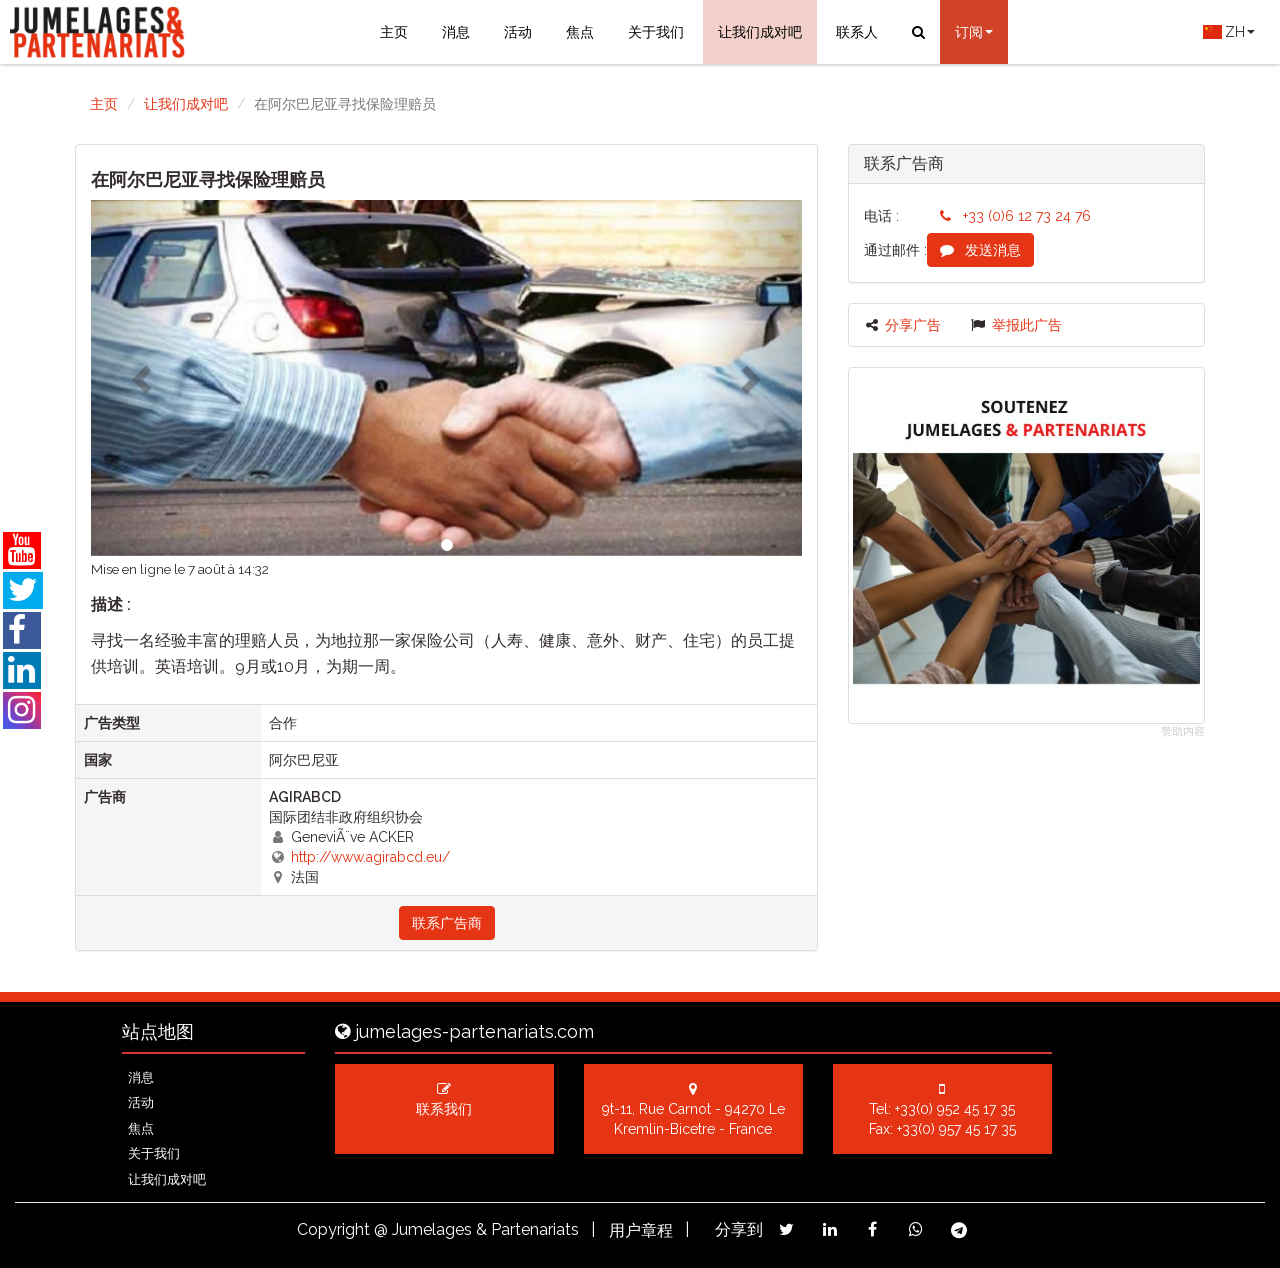  I want to click on 分享广告 [button], so click(903, 325).